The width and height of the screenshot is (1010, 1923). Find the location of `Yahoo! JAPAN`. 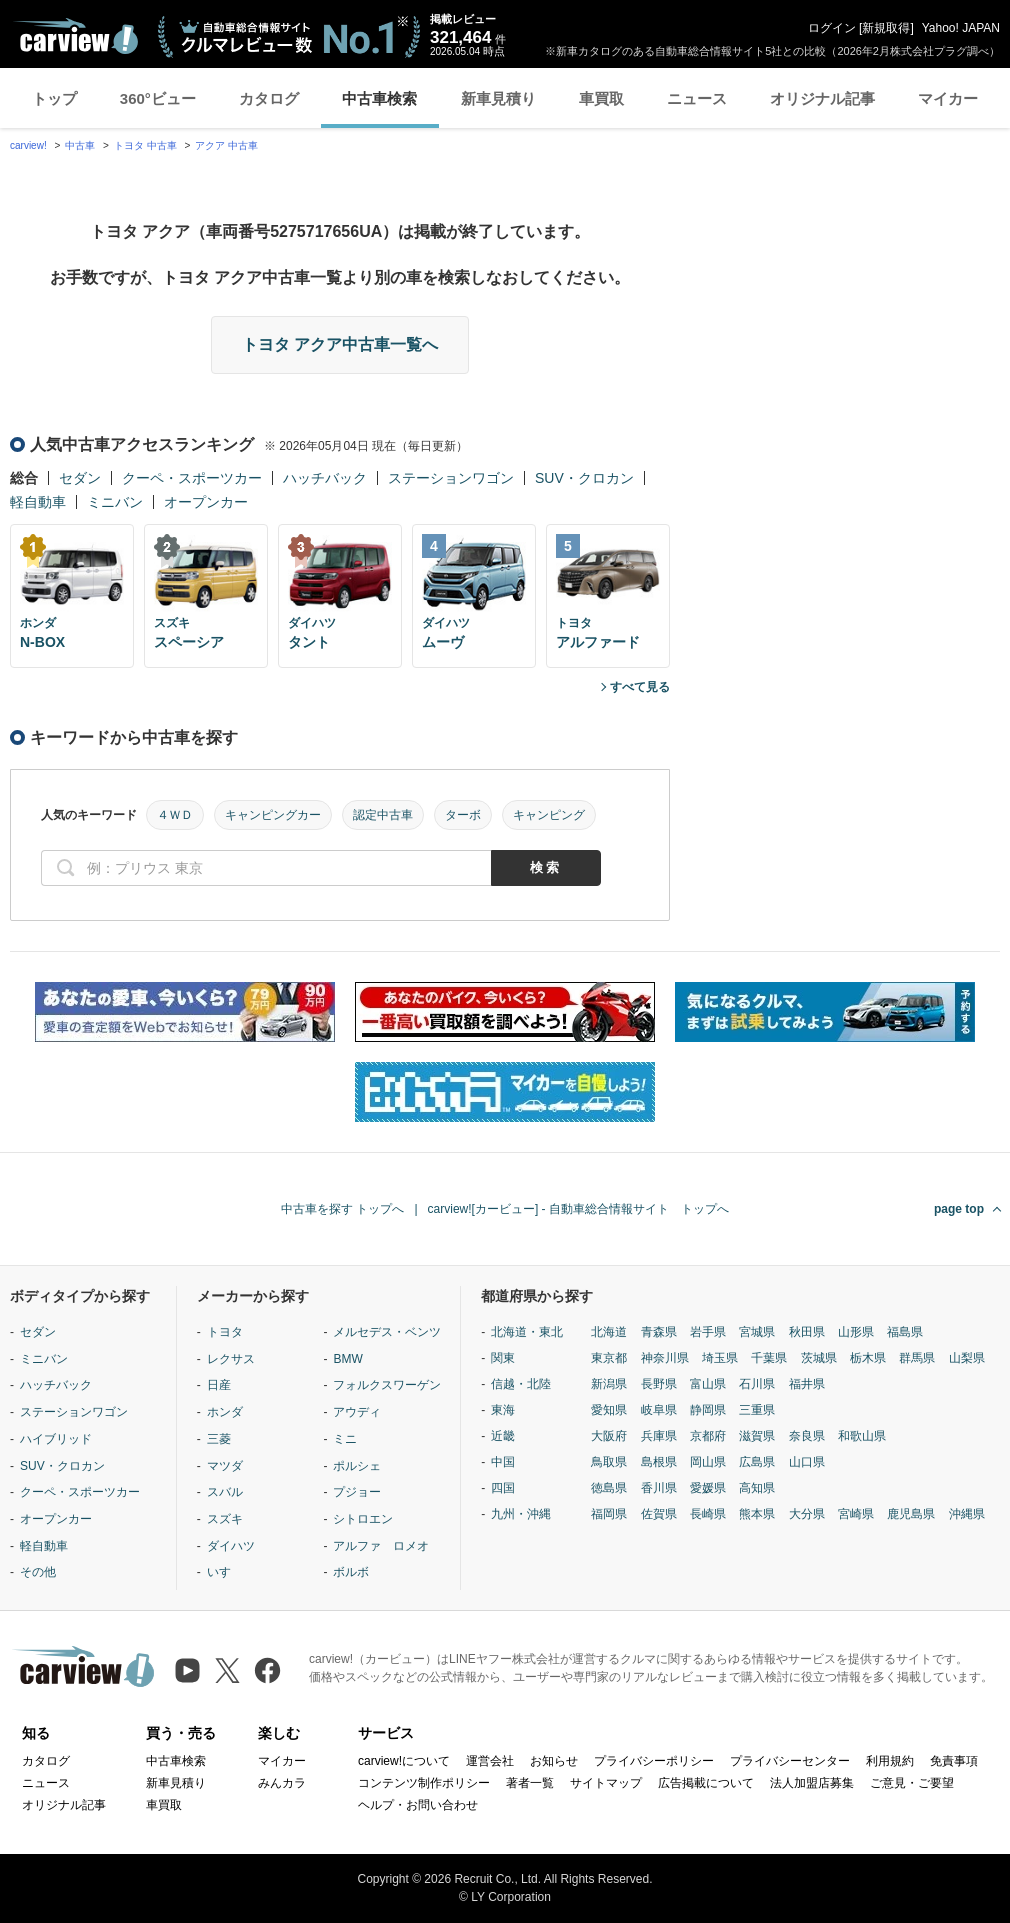

Yahoo! JAPAN is located at coordinates (961, 28).